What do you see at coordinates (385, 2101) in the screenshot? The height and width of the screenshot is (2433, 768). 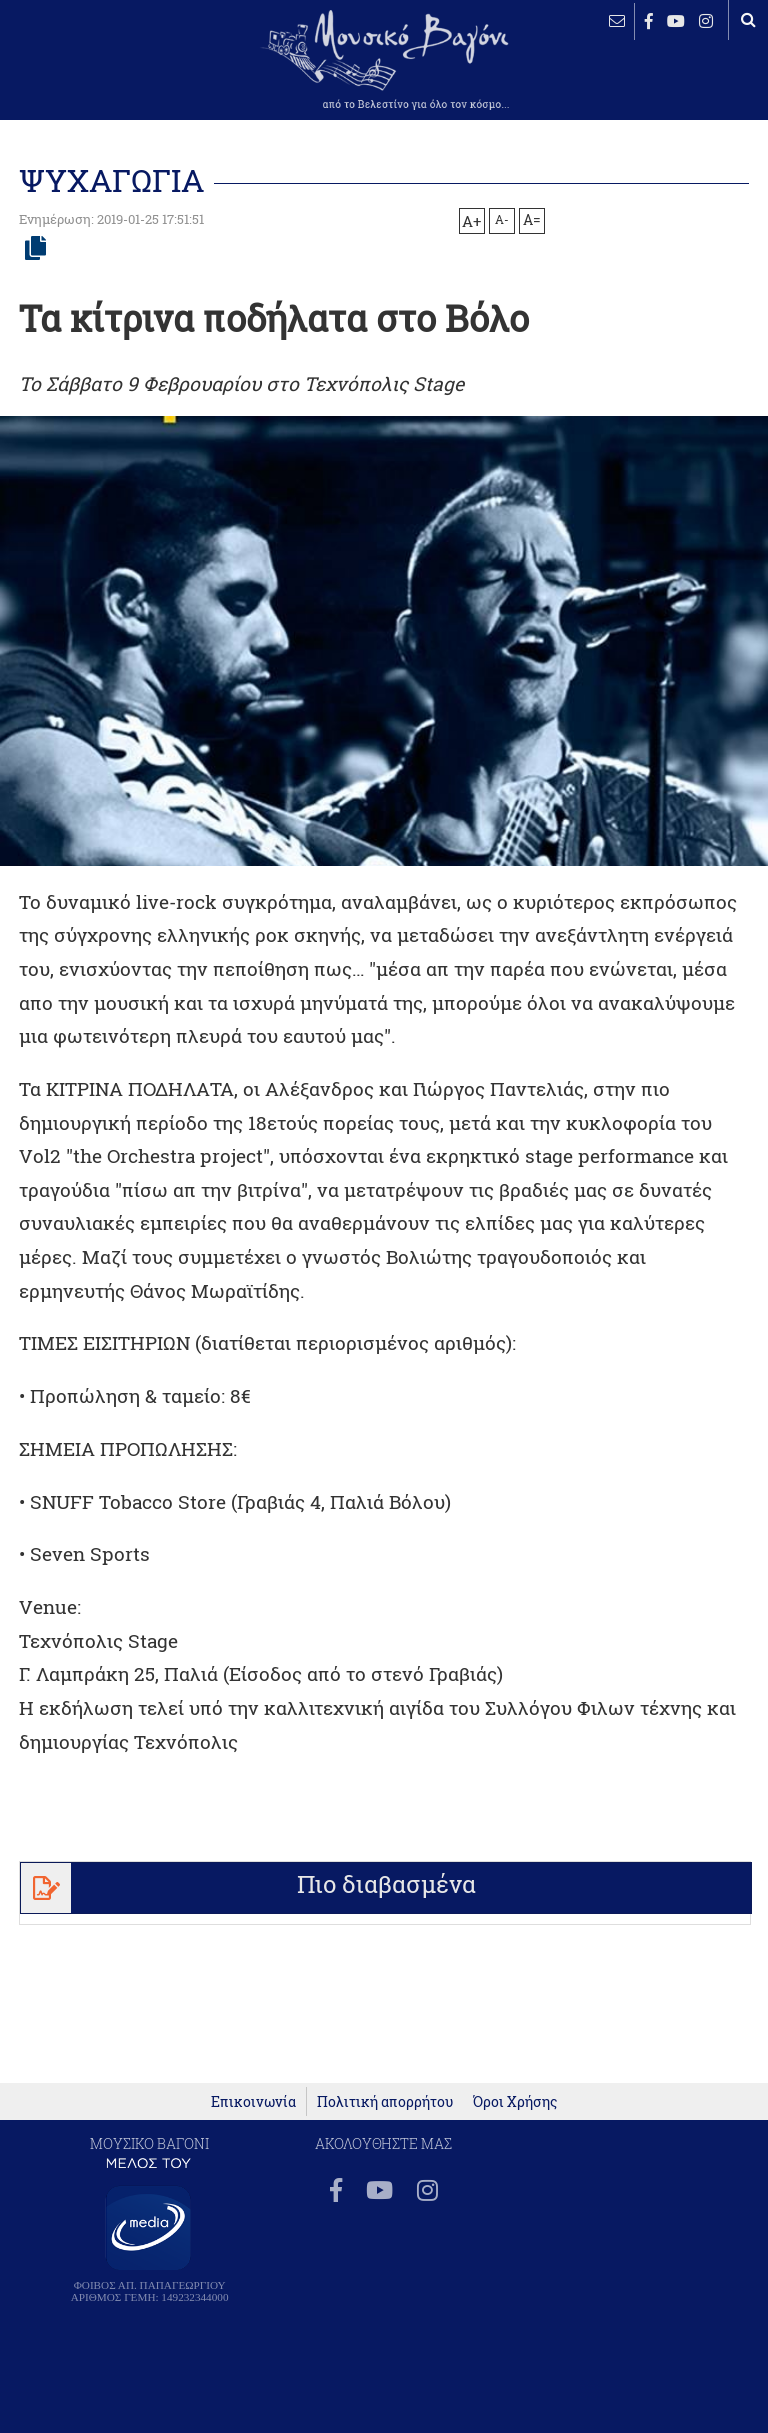 I see `Πολιτική απορρήτου` at bounding box center [385, 2101].